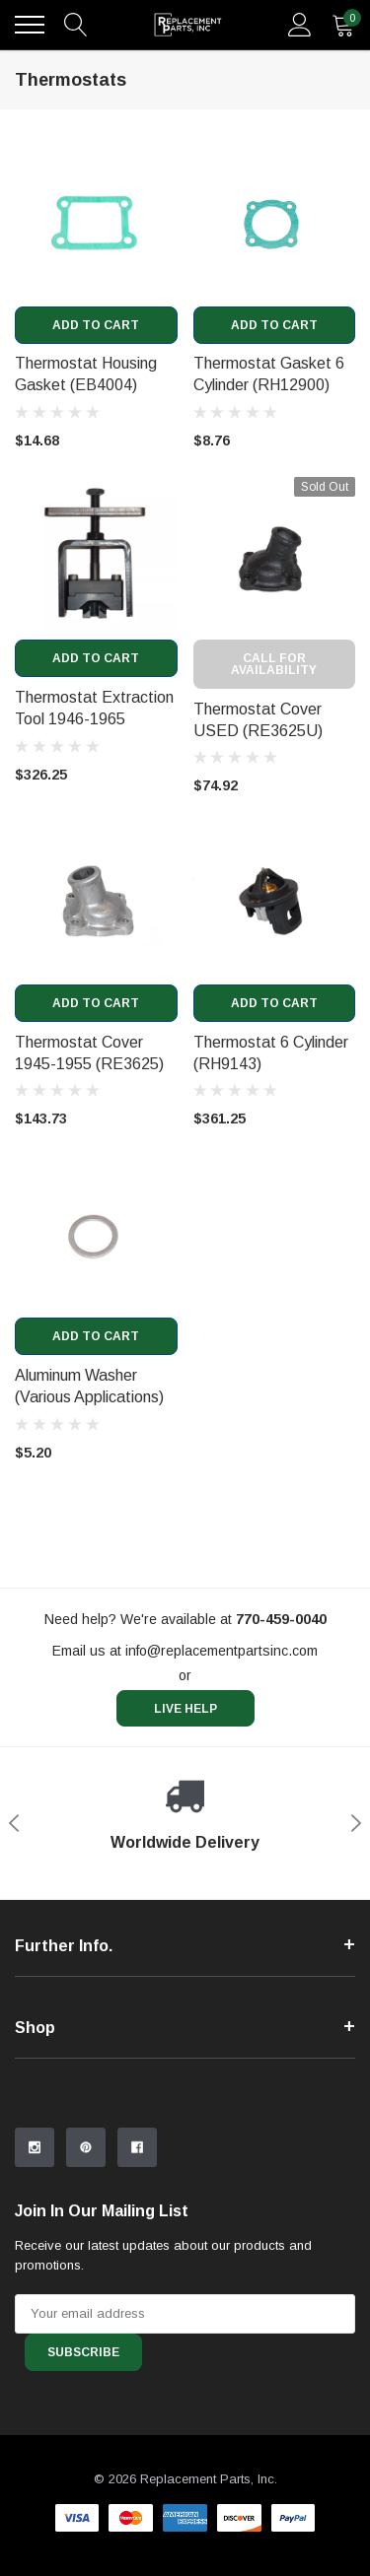 The image size is (370, 2576). Describe the element at coordinates (96, 225) in the screenshot. I see `[product link]` at that location.